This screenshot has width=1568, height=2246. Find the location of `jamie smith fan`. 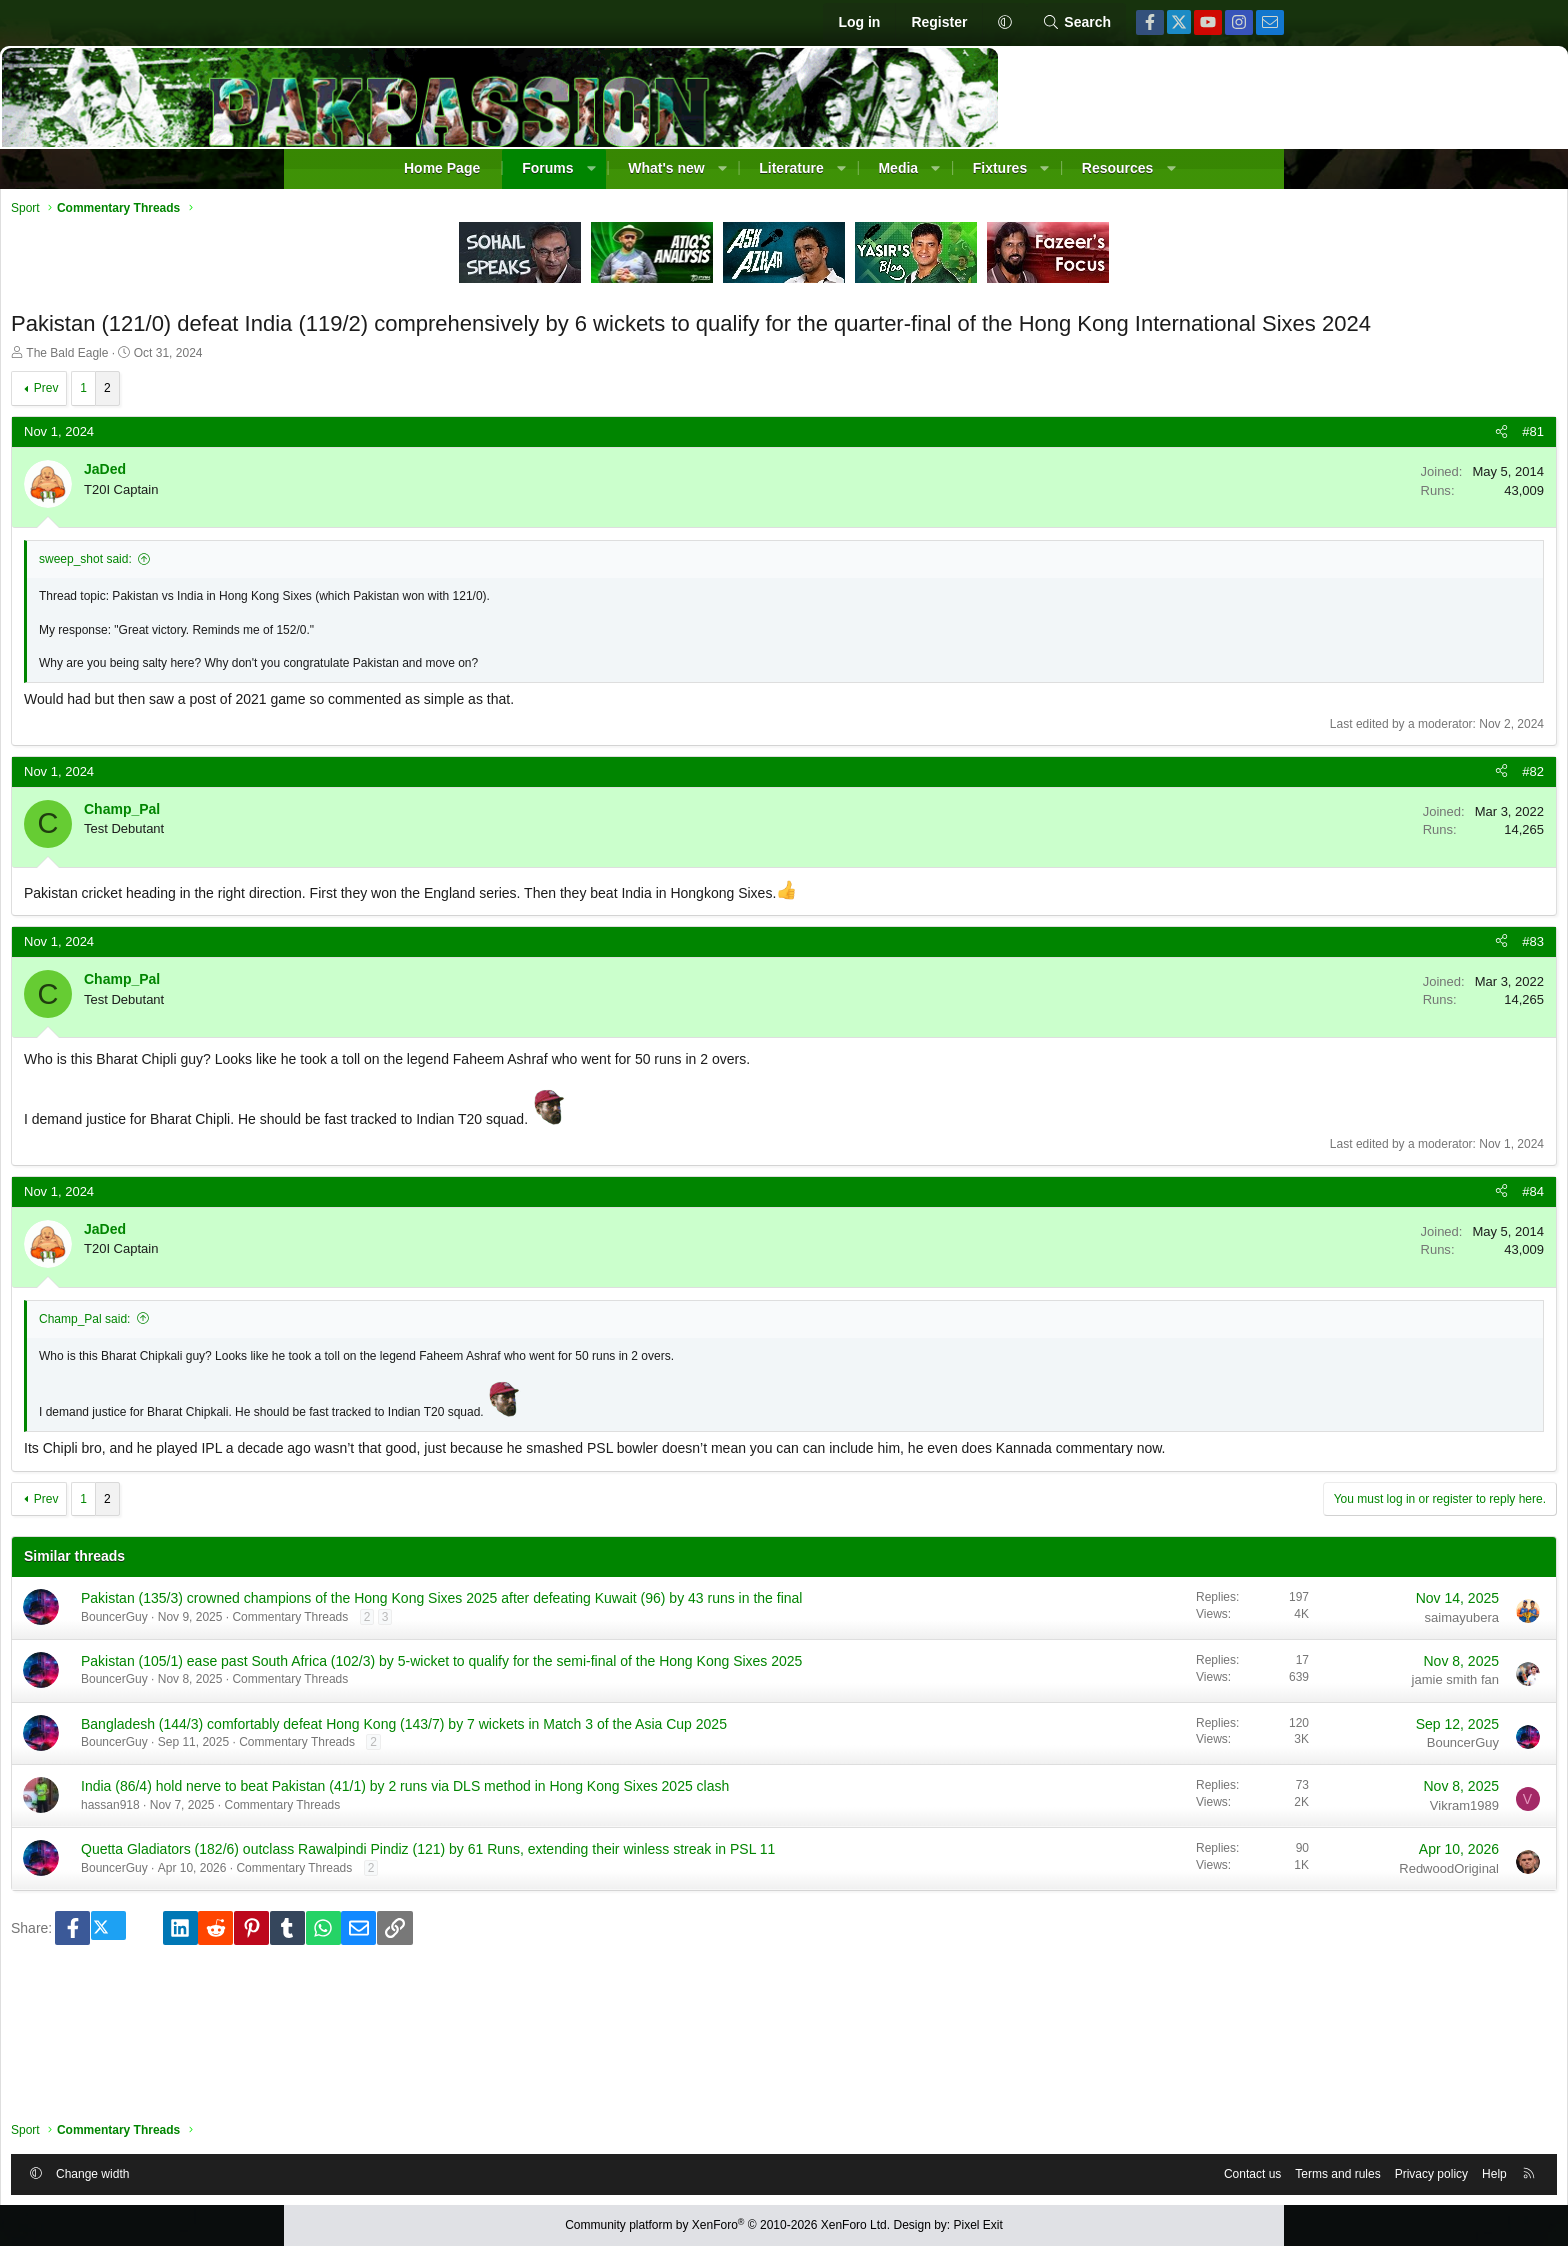

jamie smith fan is located at coordinates (1166, 1753).